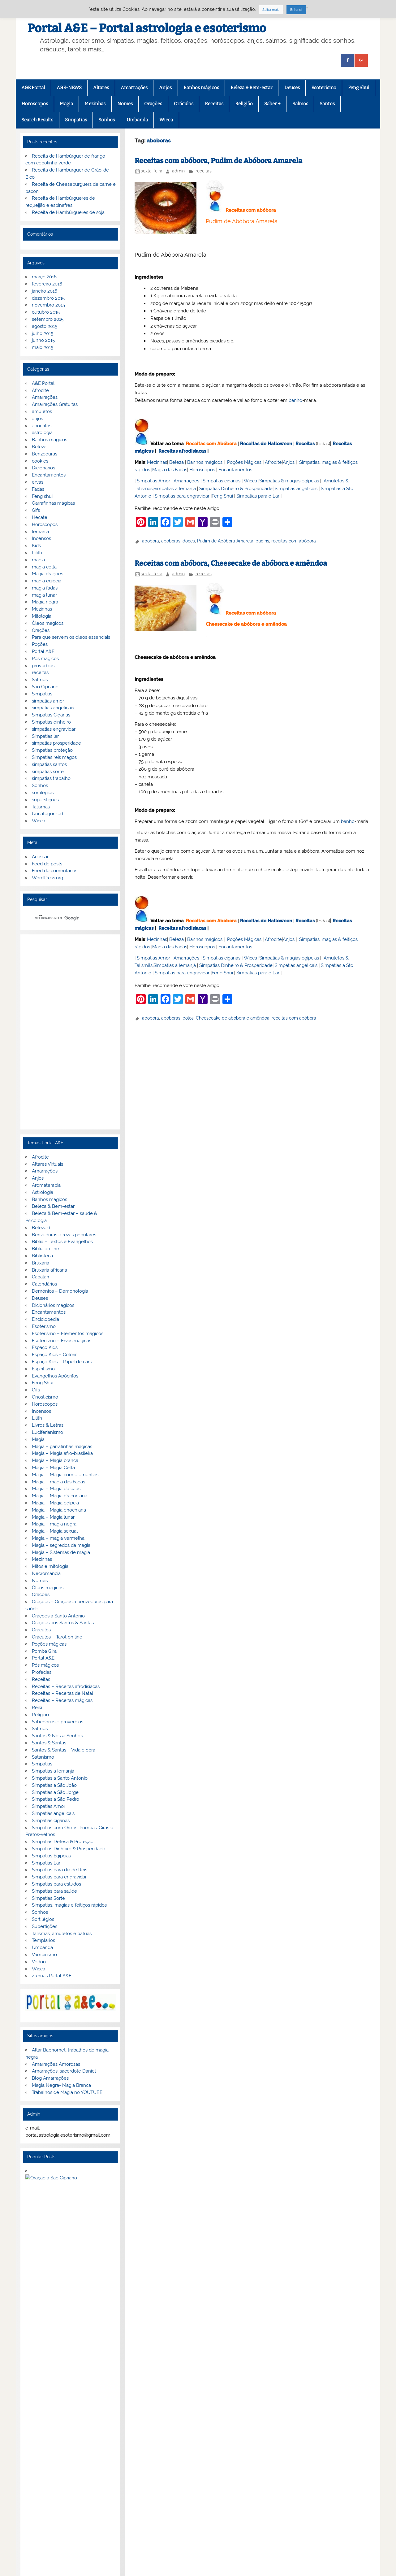 This screenshot has width=396, height=2576. What do you see at coordinates (62, 1446) in the screenshot?
I see `Magia – garrafinhas mágicas` at bounding box center [62, 1446].